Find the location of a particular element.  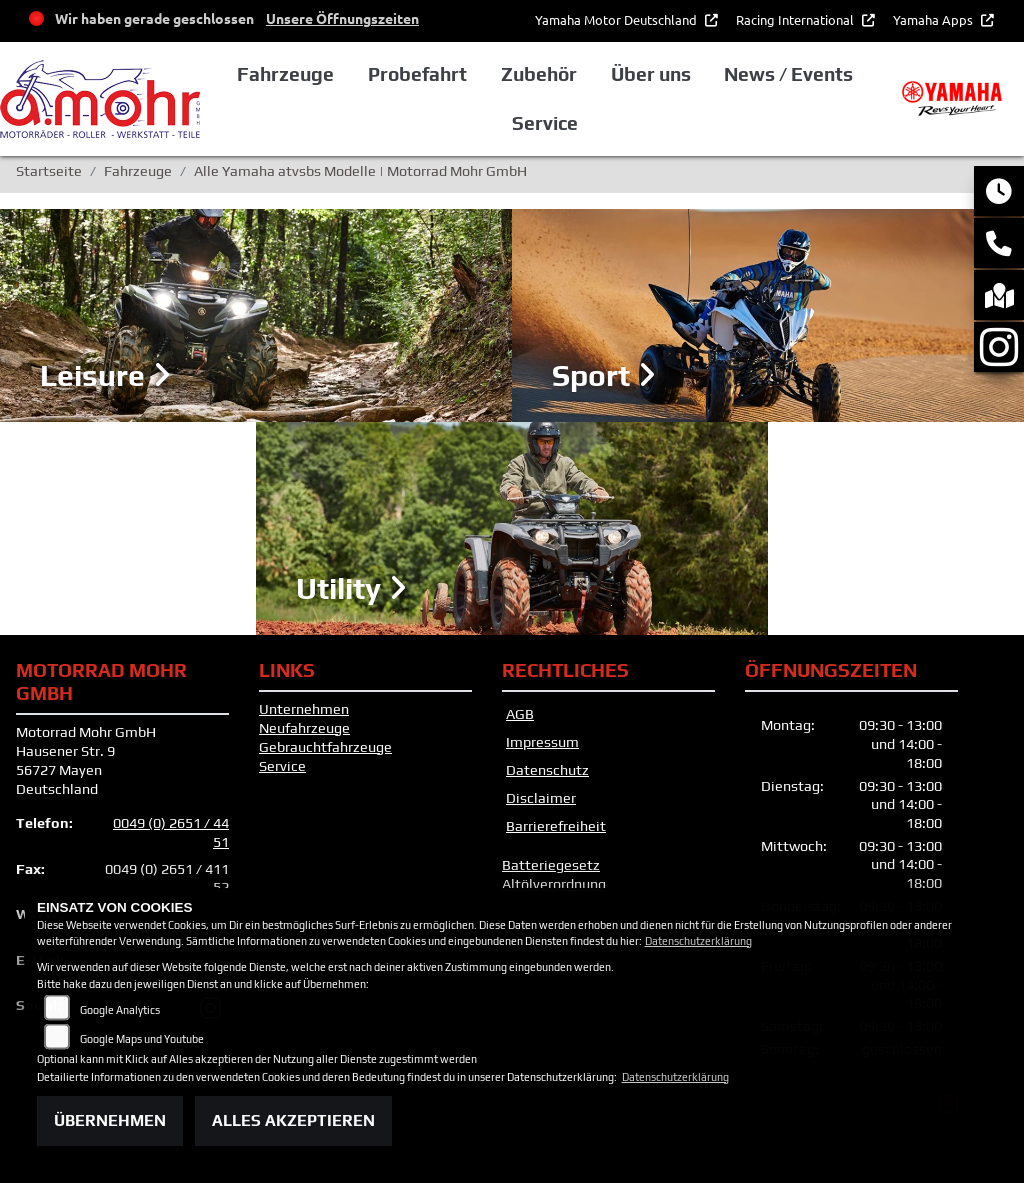

Service is located at coordinates (282, 766).